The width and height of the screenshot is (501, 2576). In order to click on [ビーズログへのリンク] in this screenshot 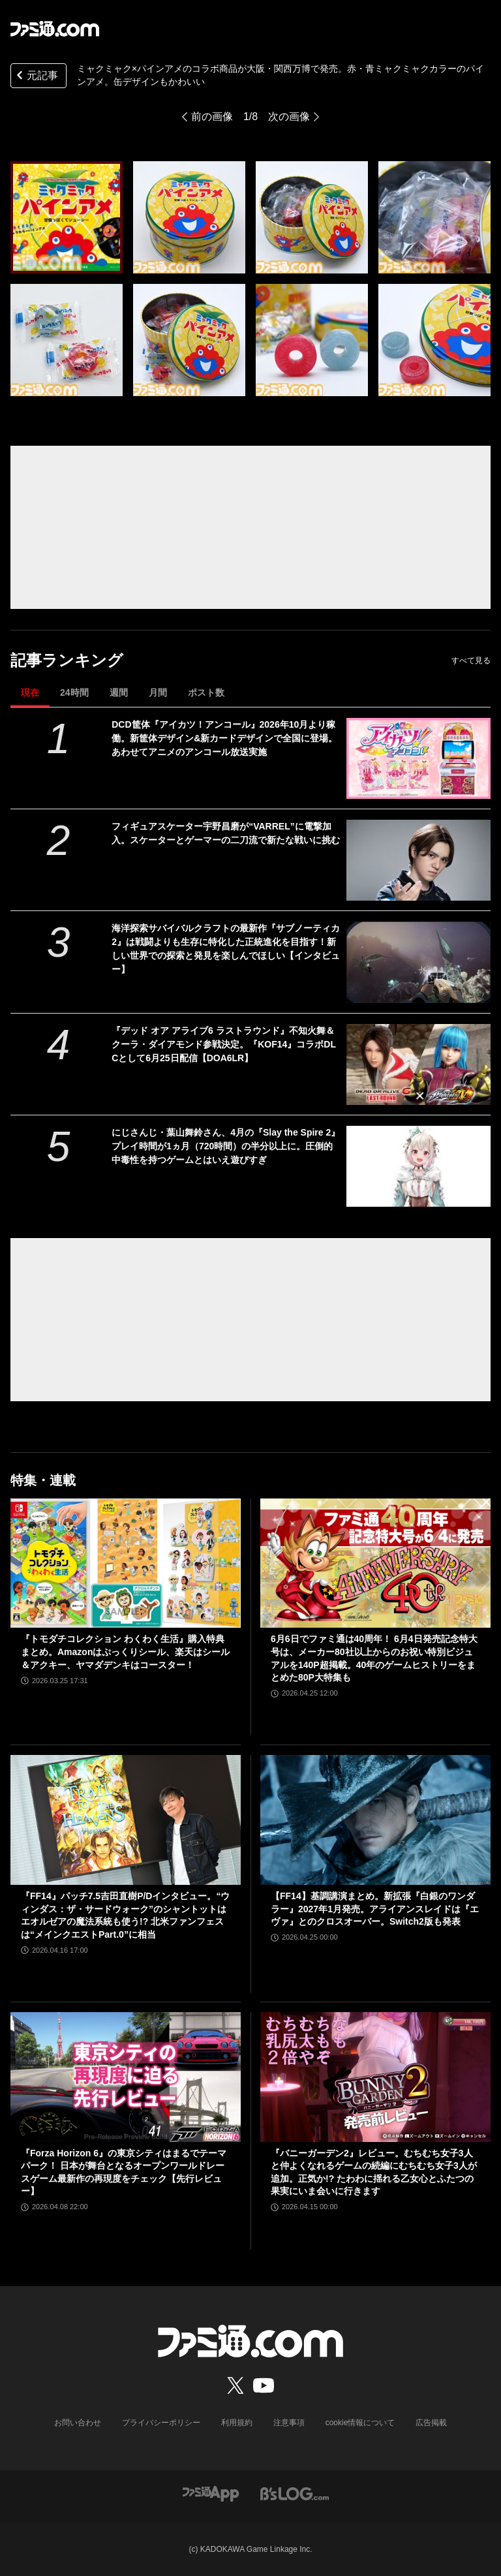, I will do `click(294, 2493)`.